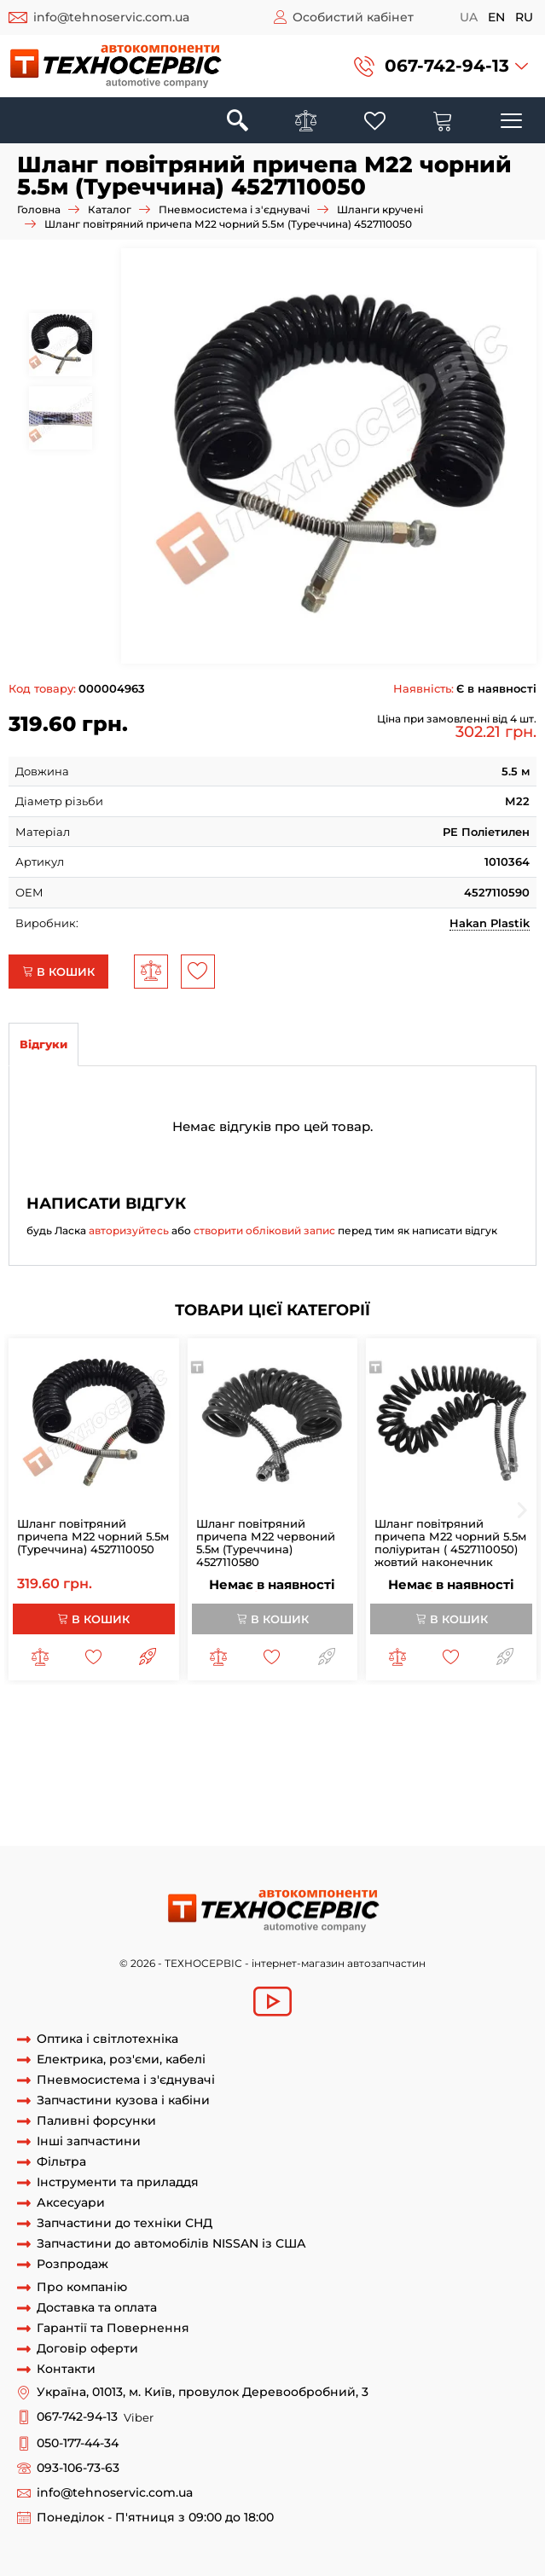 Image resolution: width=545 pixels, height=2576 pixels. Describe the element at coordinates (450, 1543) in the screenshot. I see `Шланг повітряний причепа М22 чорний 5.5м поліуритан ( 4527110050) жовтий наконечник` at that location.